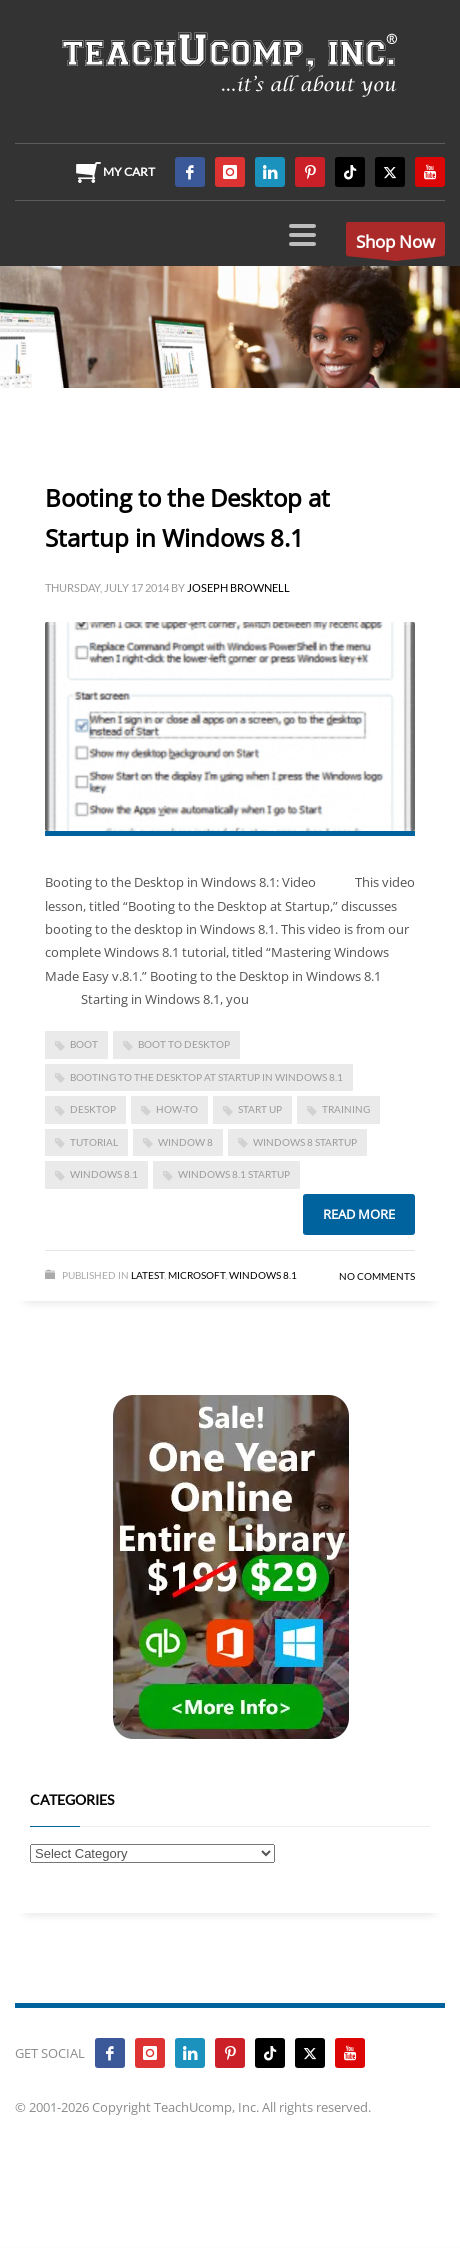  I want to click on desktop, so click(93, 1109).